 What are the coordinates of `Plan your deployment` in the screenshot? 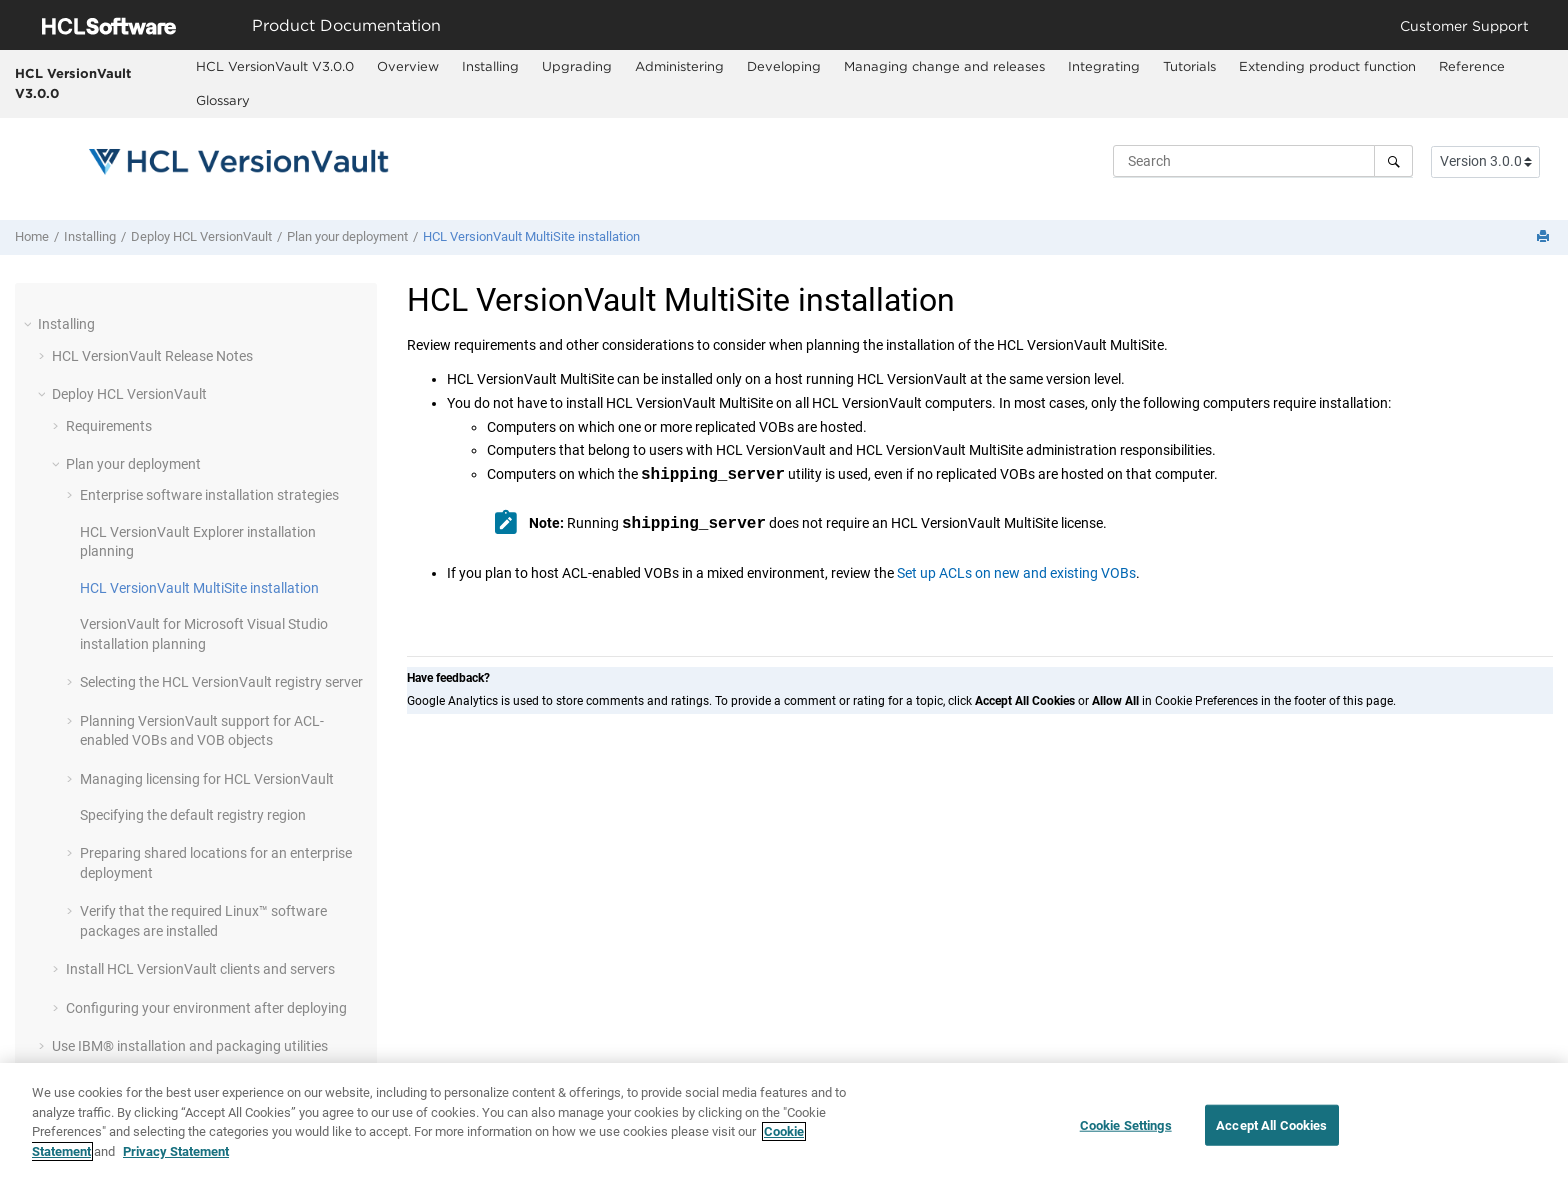 It's located at (347, 236).